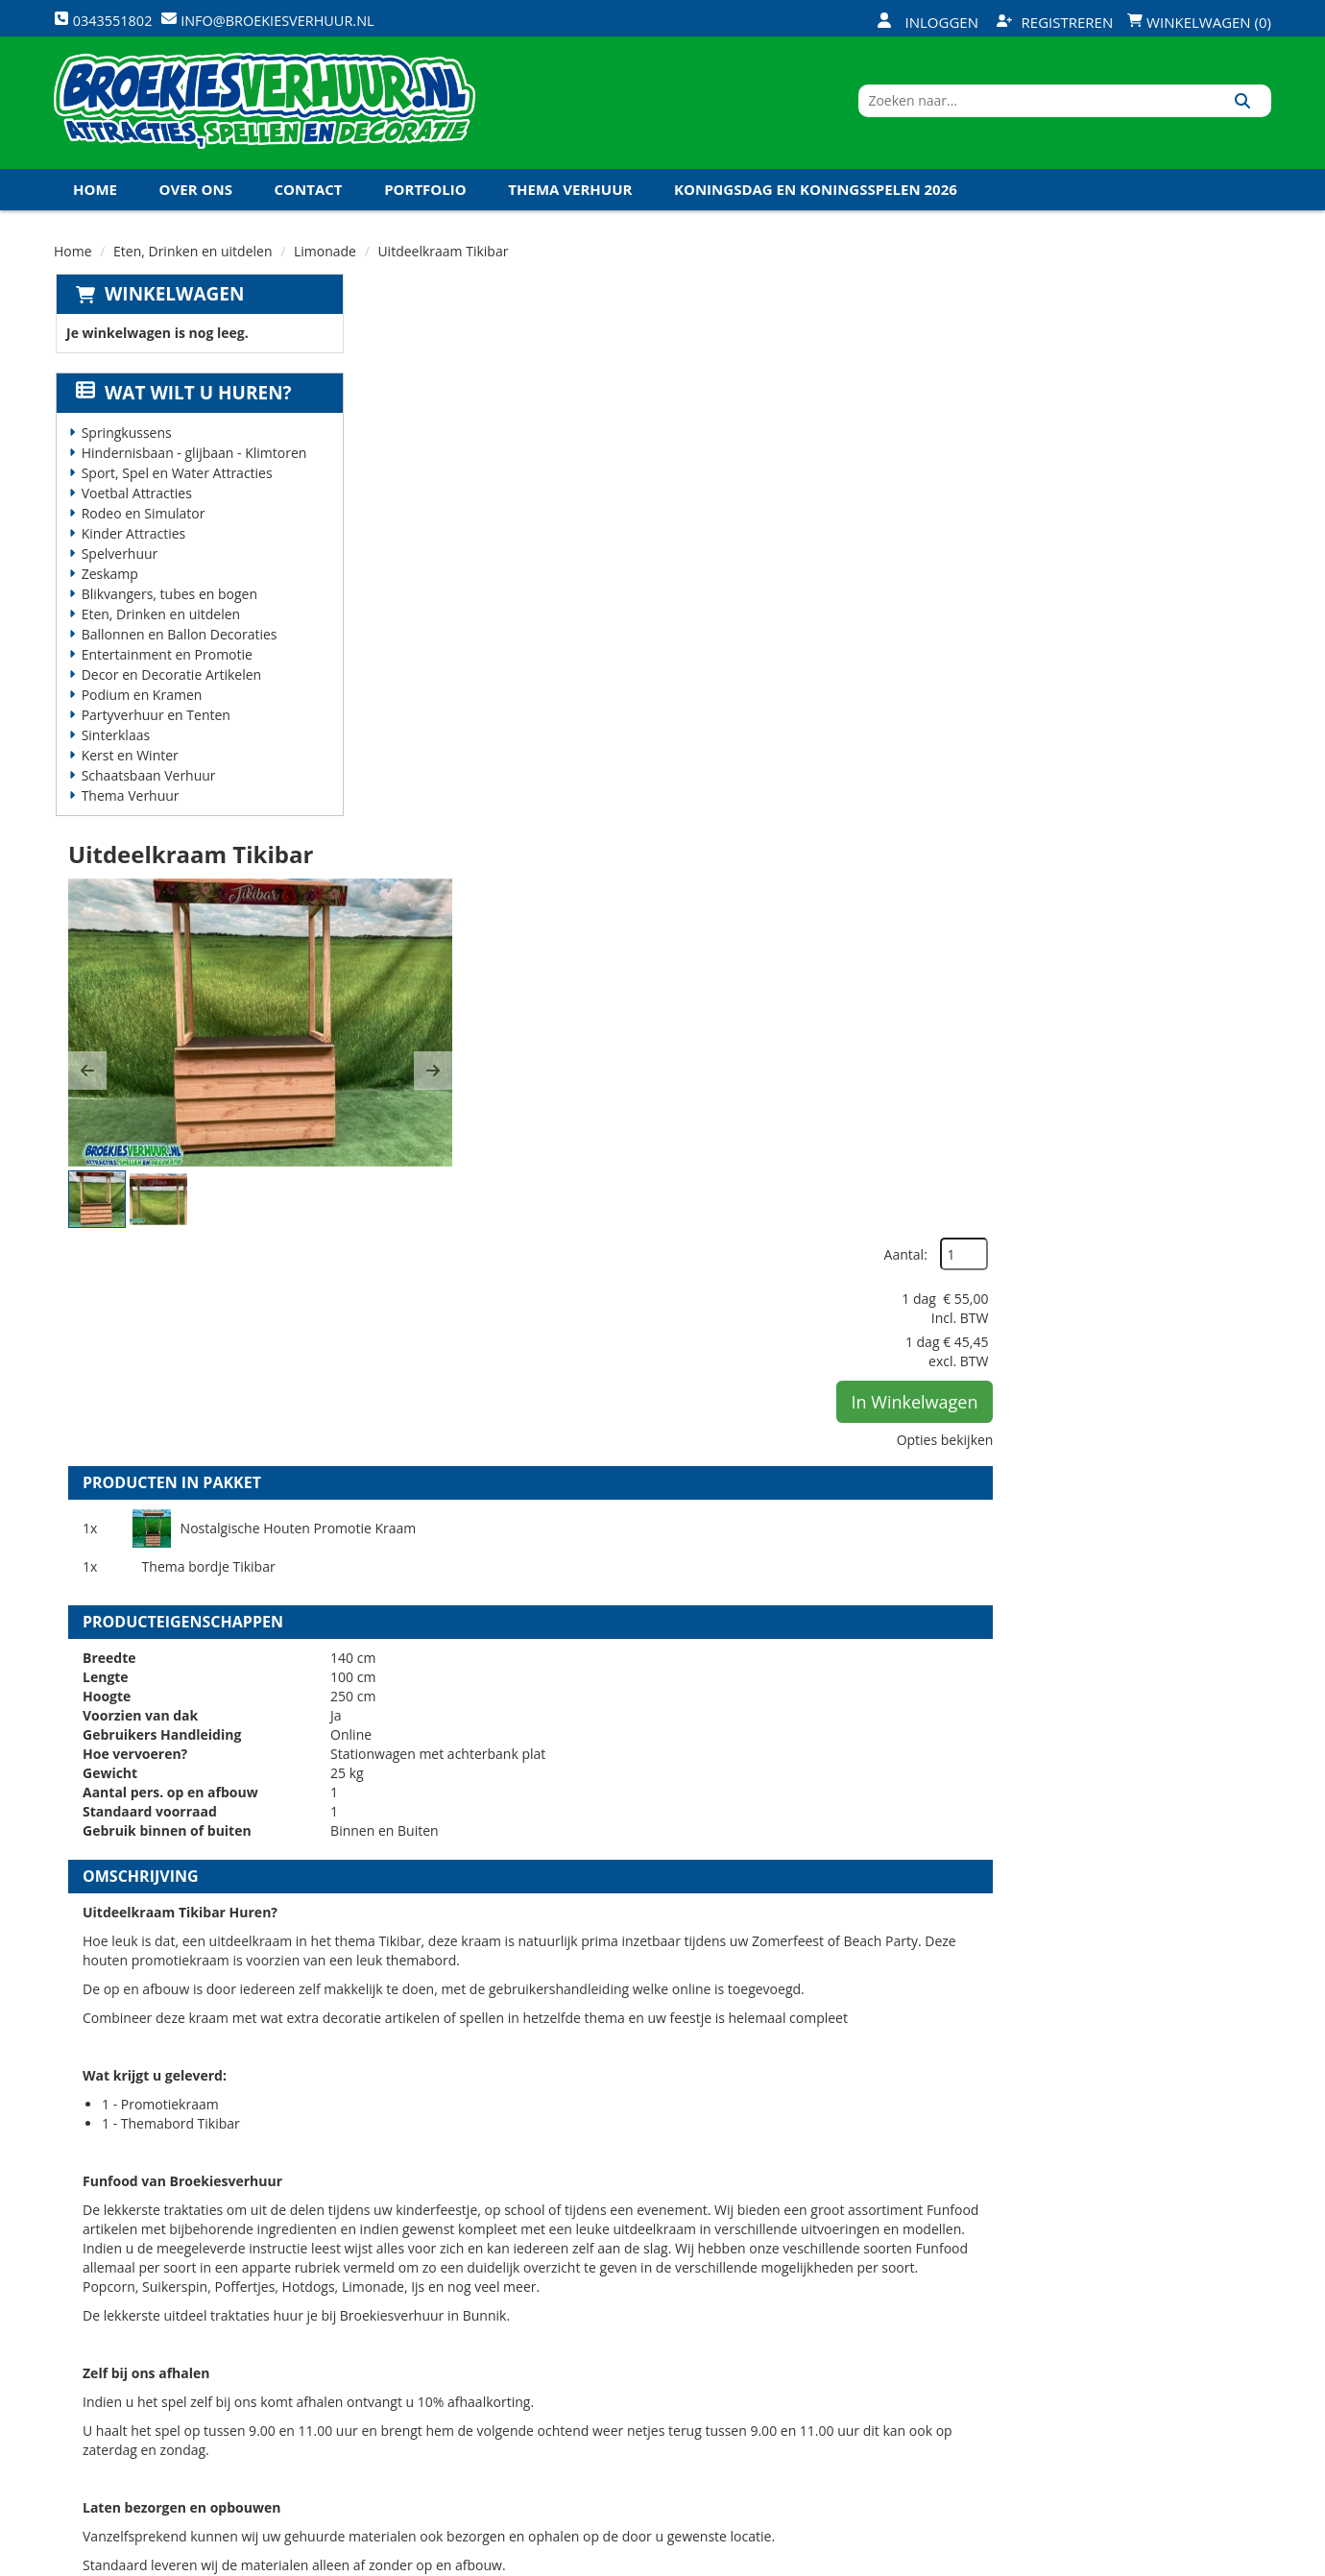  I want to click on Openingstijden magazijn, so click(865, 2282).